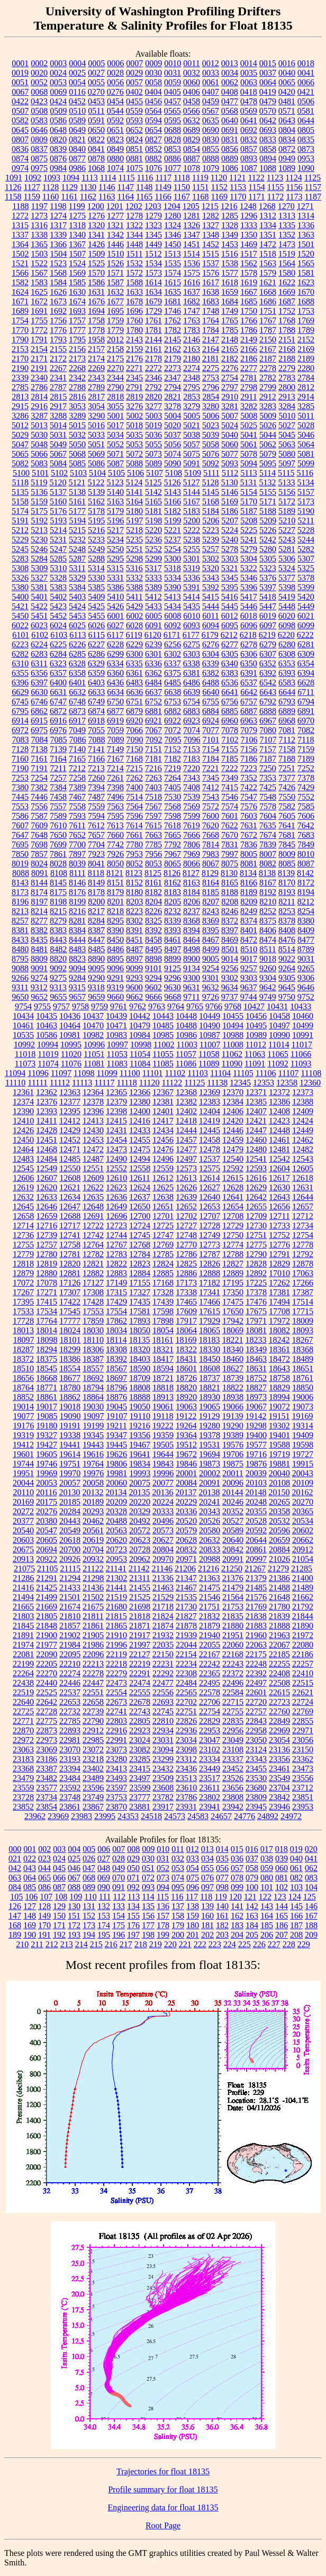 This screenshot has height=2576, width=326. What do you see at coordinates (172, 844) in the screenshot?
I see `7792` at bounding box center [172, 844].